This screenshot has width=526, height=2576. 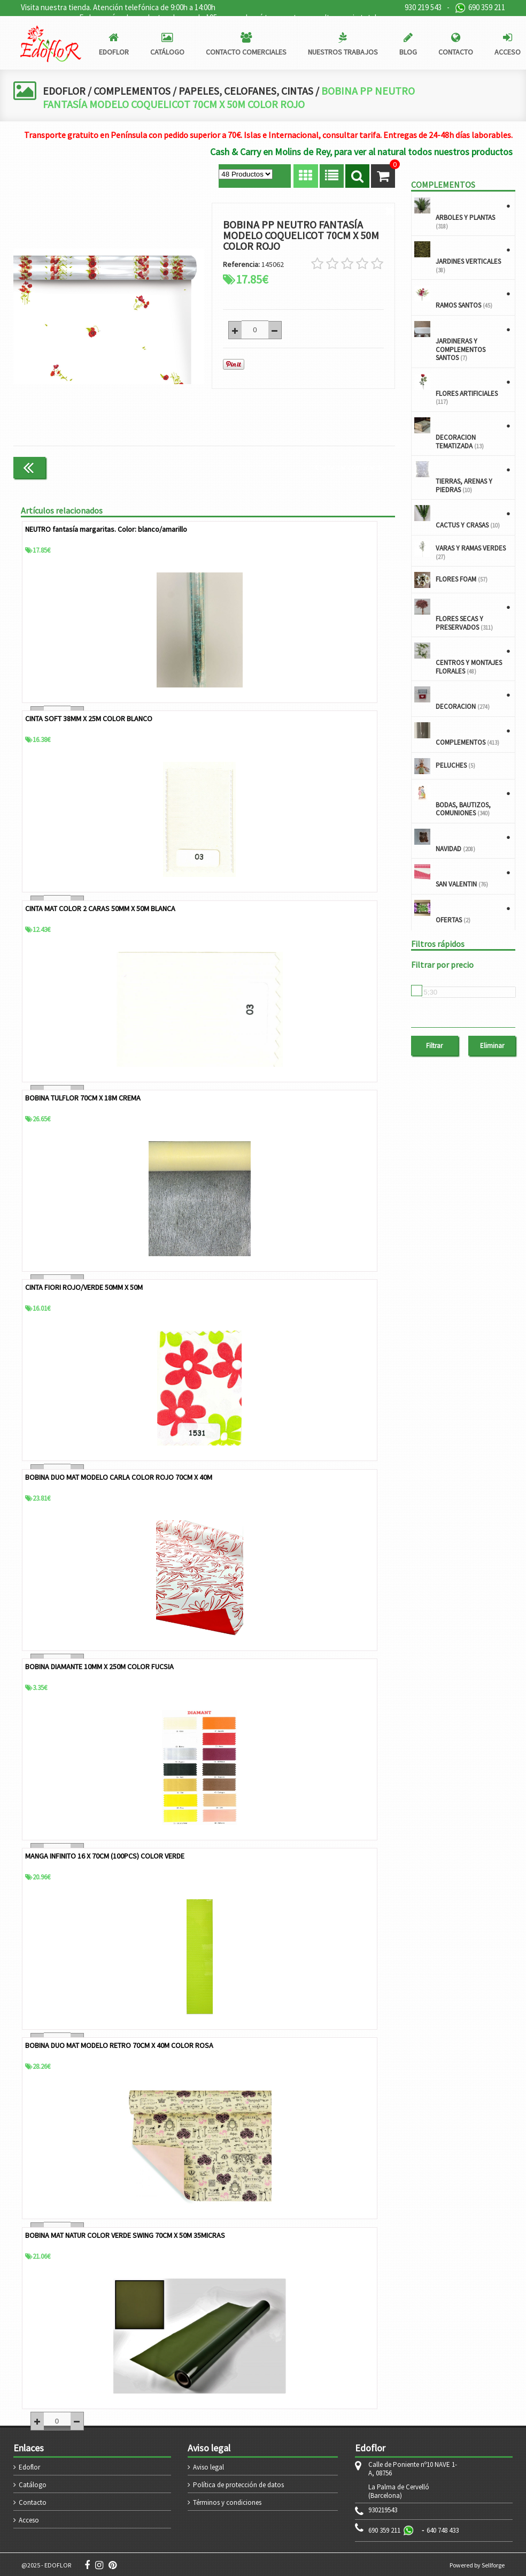 I want to click on Catálogo, so click(x=33, y=2483).